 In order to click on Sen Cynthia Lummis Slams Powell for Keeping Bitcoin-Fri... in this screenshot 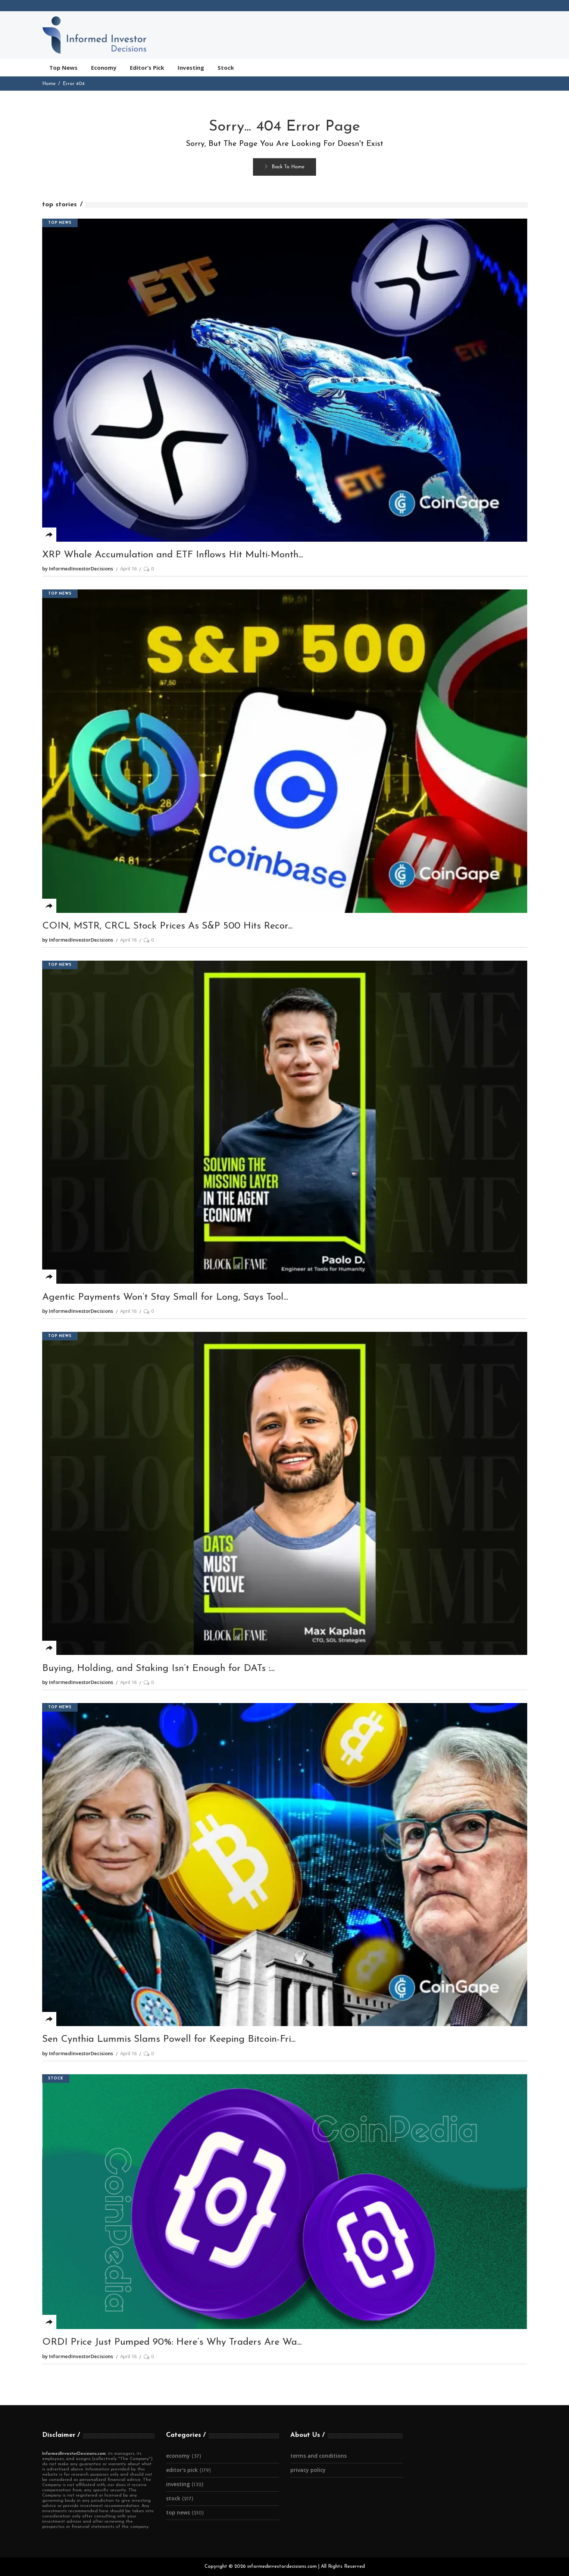, I will do `click(169, 2039)`.